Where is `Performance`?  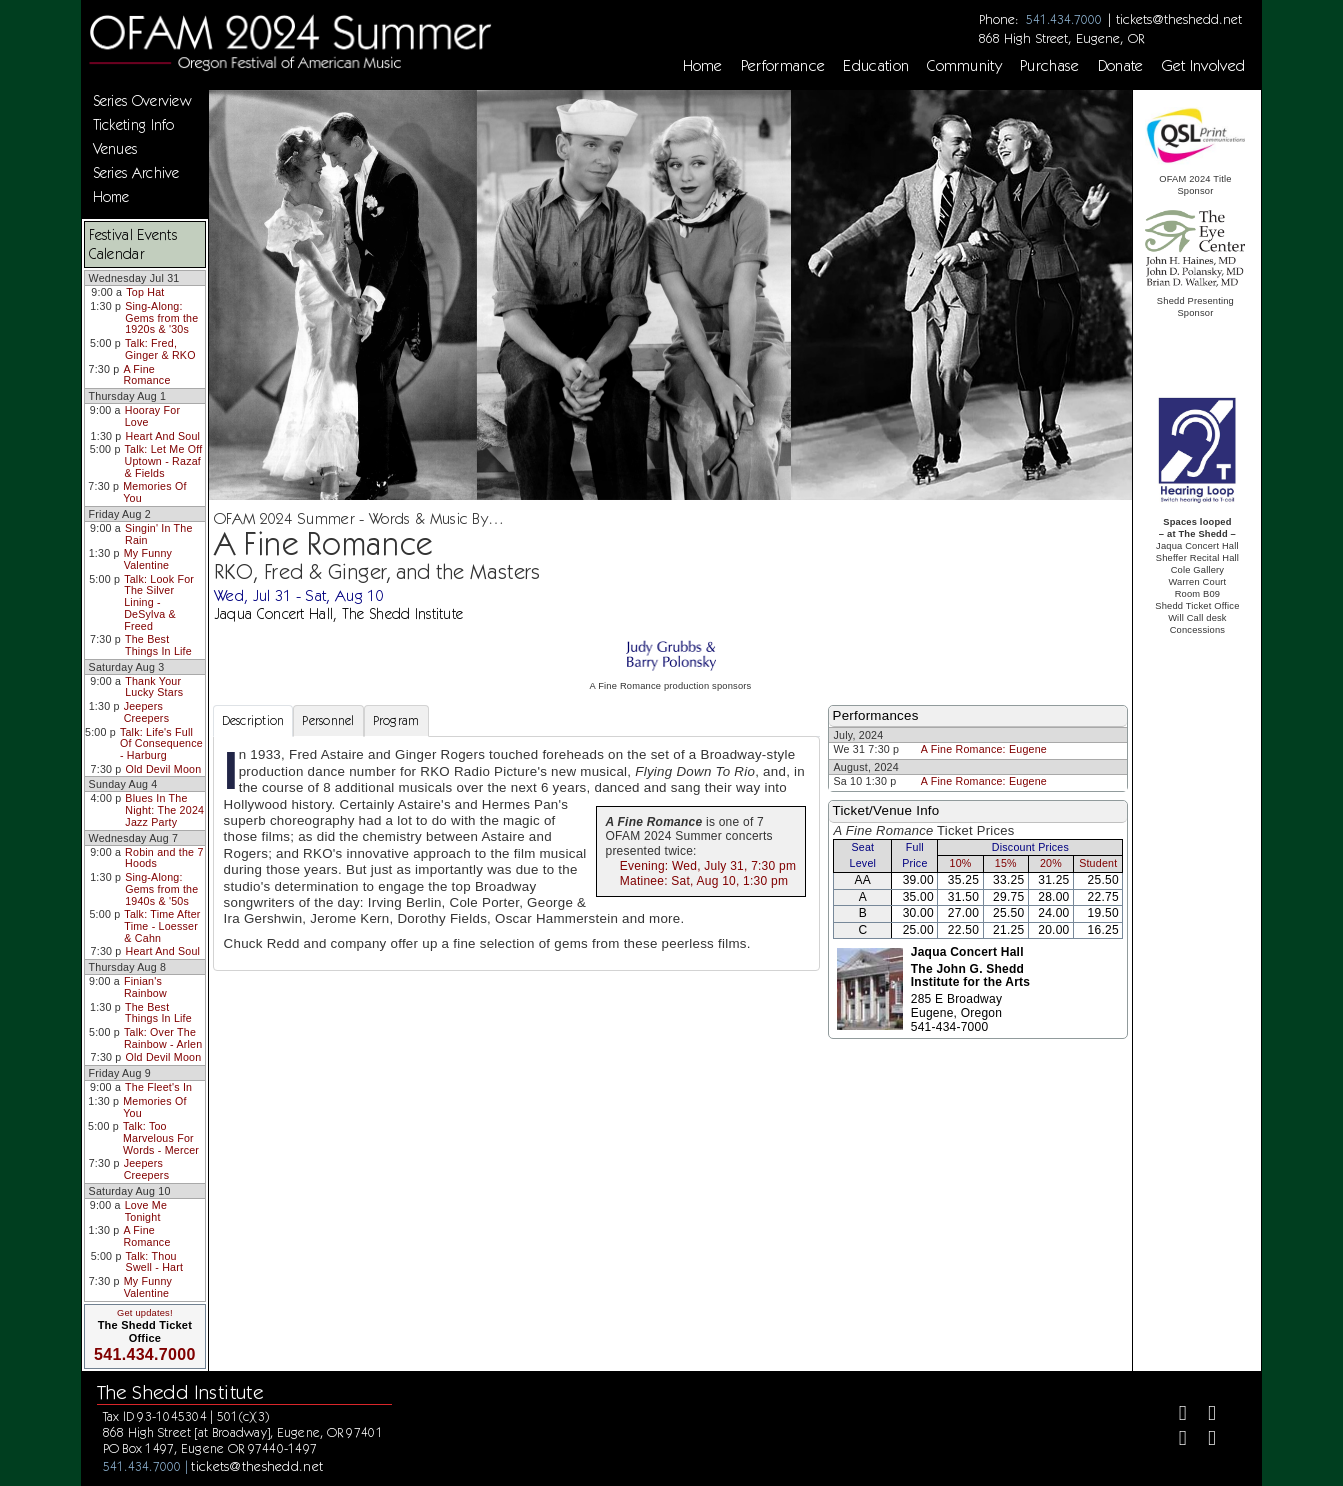
Performance is located at coordinates (783, 66).